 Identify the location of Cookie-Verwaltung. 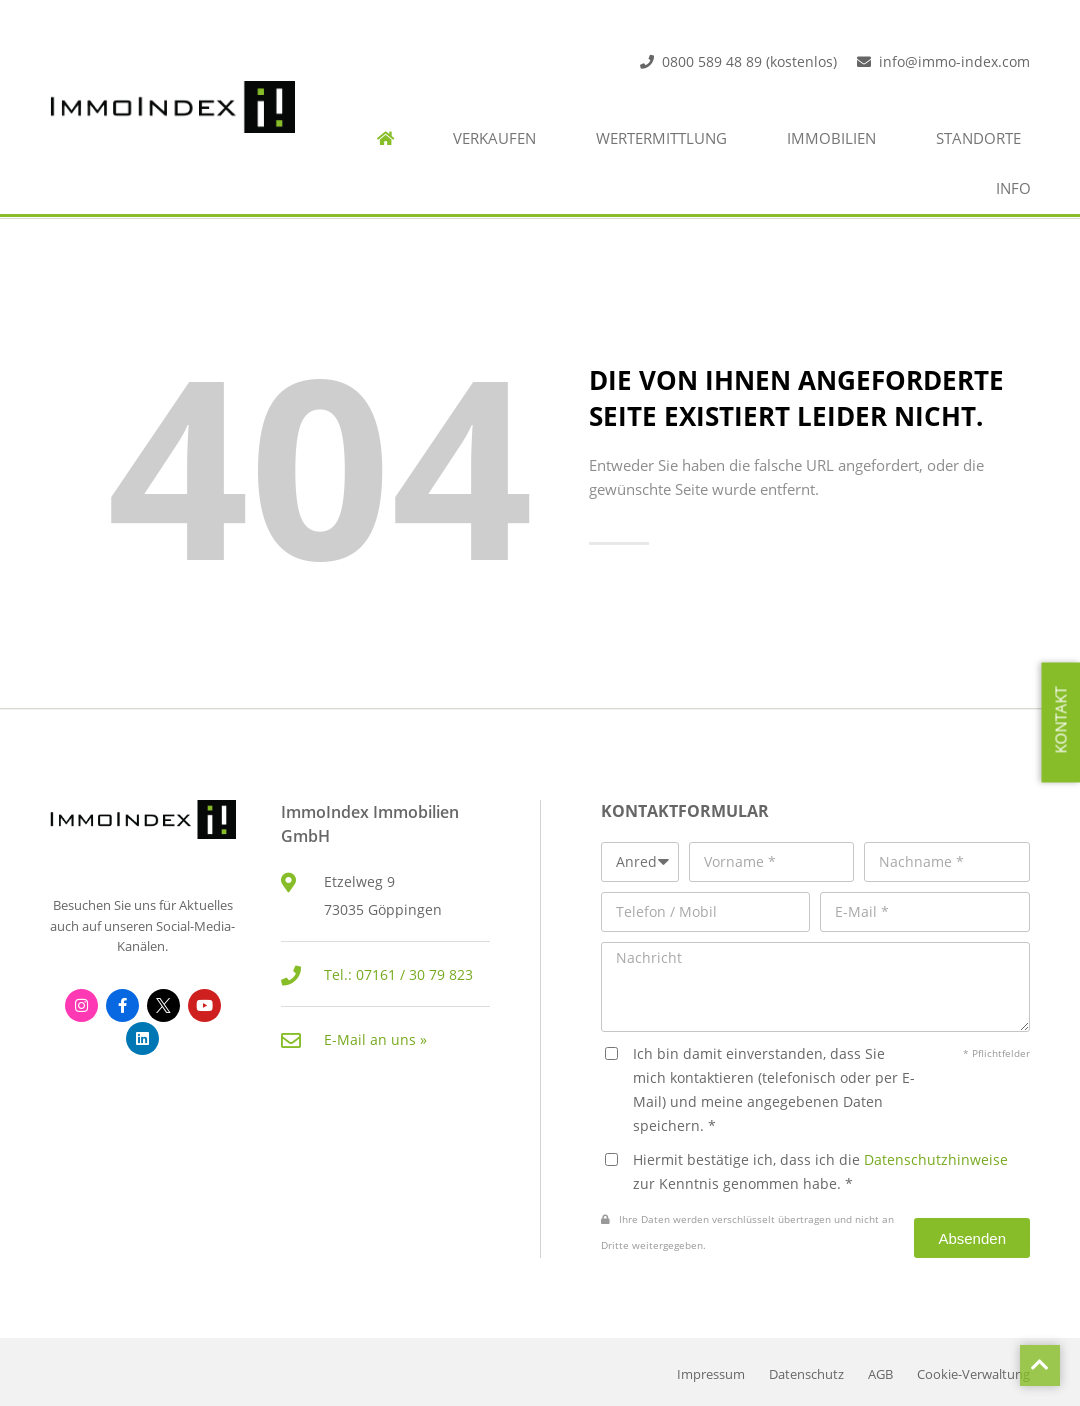
(973, 1374).